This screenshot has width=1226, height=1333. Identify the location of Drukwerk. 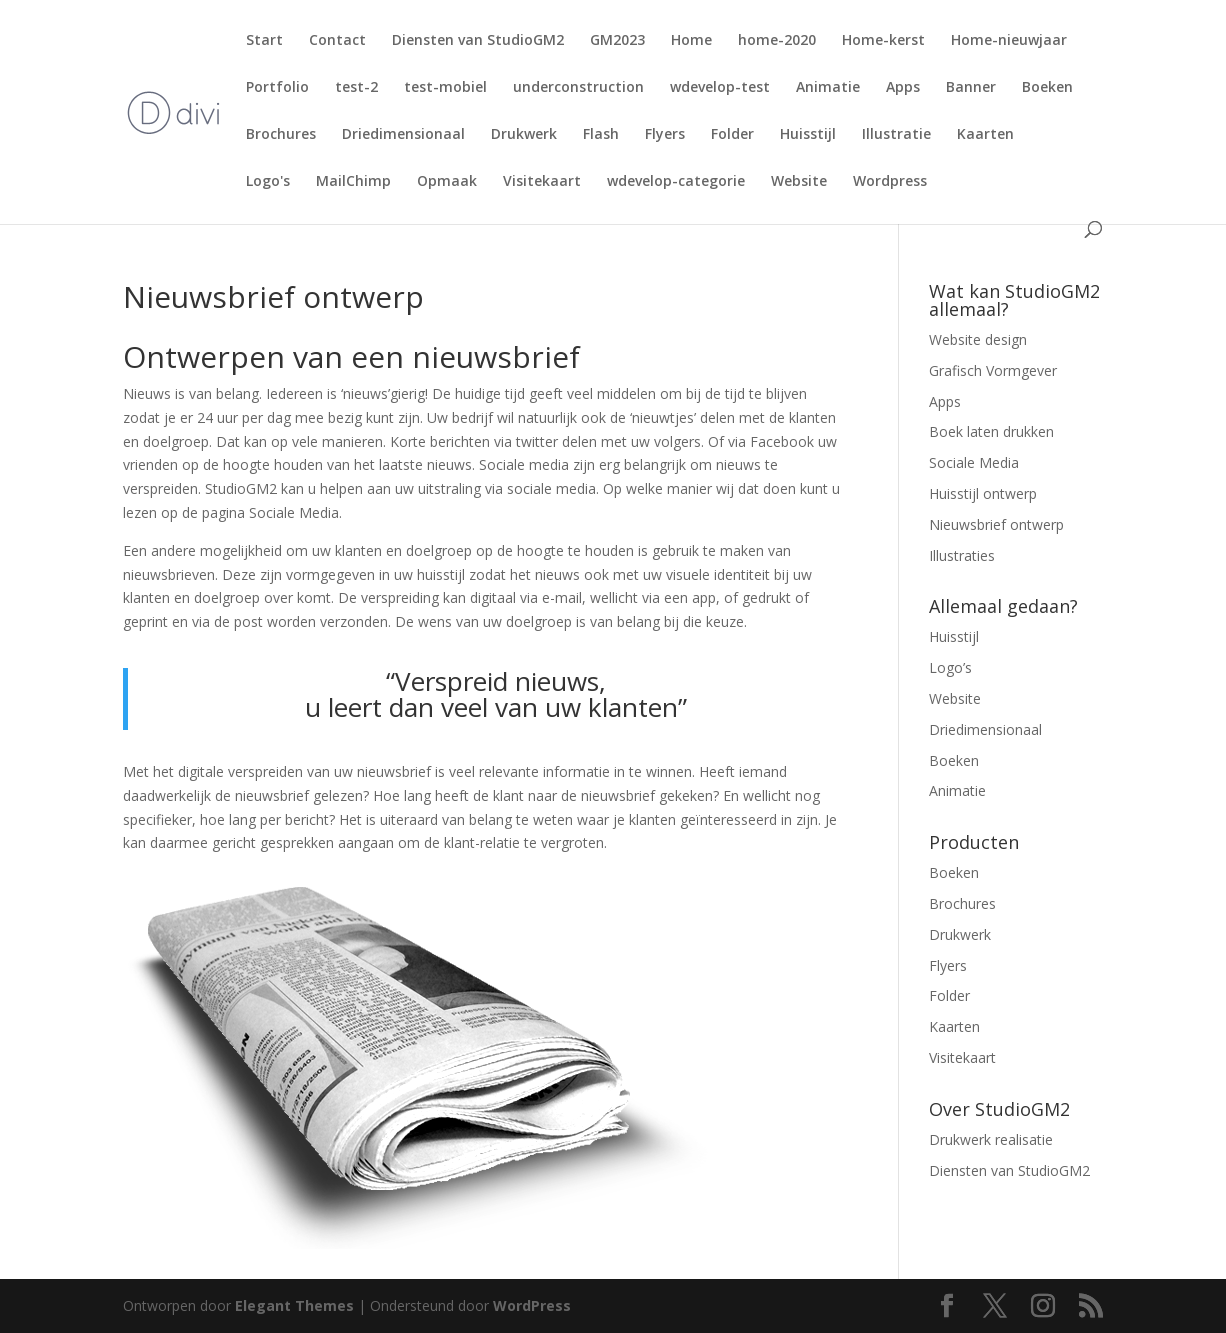
(524, 135).